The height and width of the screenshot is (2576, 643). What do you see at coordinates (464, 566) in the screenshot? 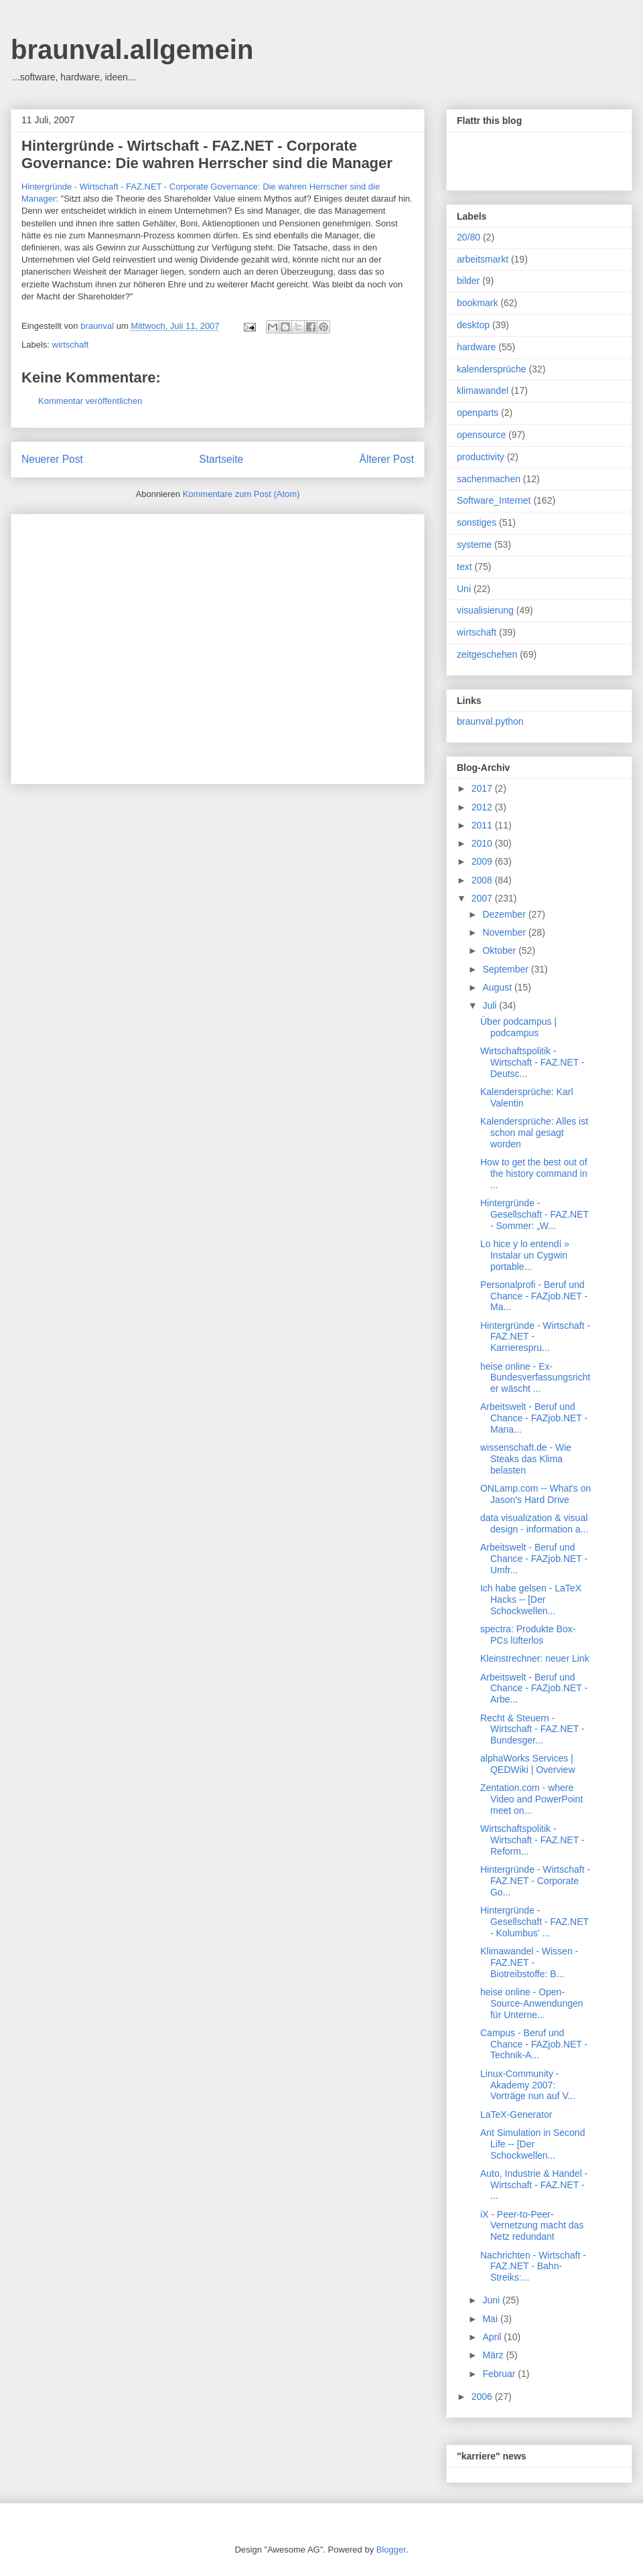
I see `text` at bounding box center [464, 566].